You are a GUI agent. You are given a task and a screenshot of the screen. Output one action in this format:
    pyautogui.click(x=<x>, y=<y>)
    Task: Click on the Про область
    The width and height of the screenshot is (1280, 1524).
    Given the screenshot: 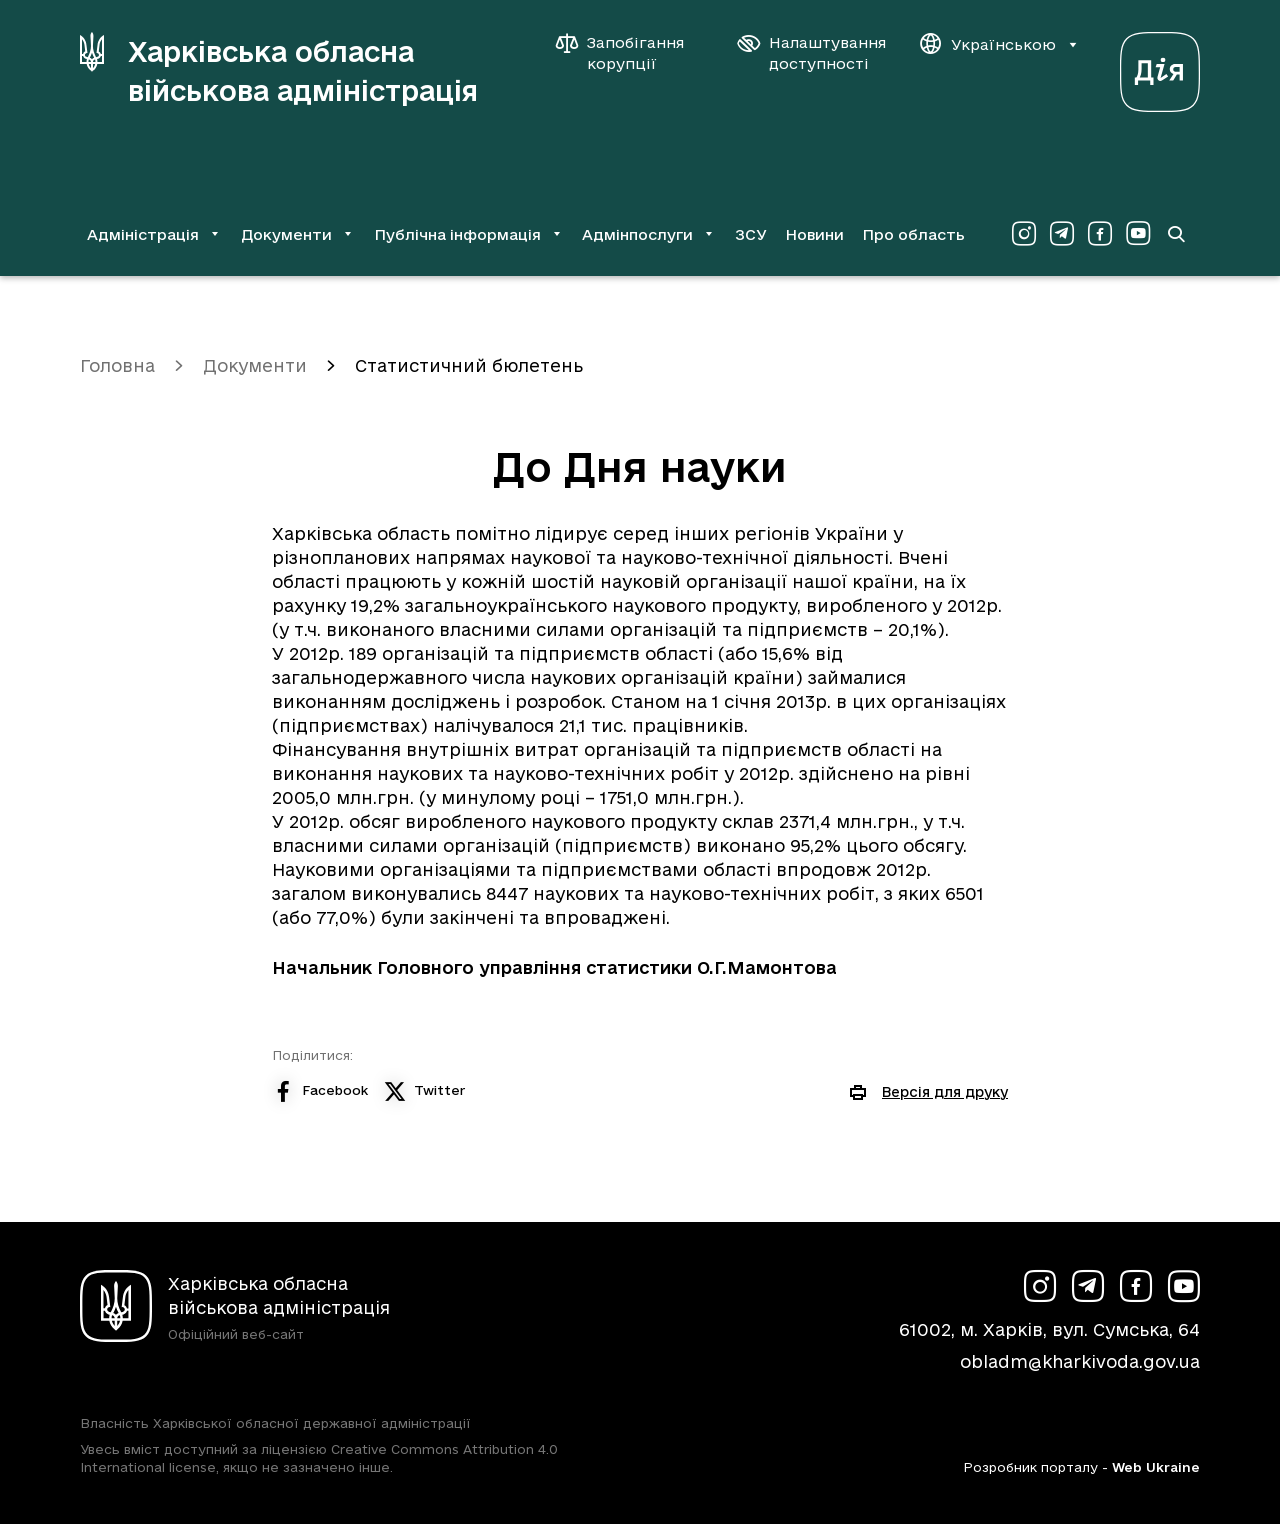 What is the action you would take?
    pyautogui.click(x=913, y=234)
    